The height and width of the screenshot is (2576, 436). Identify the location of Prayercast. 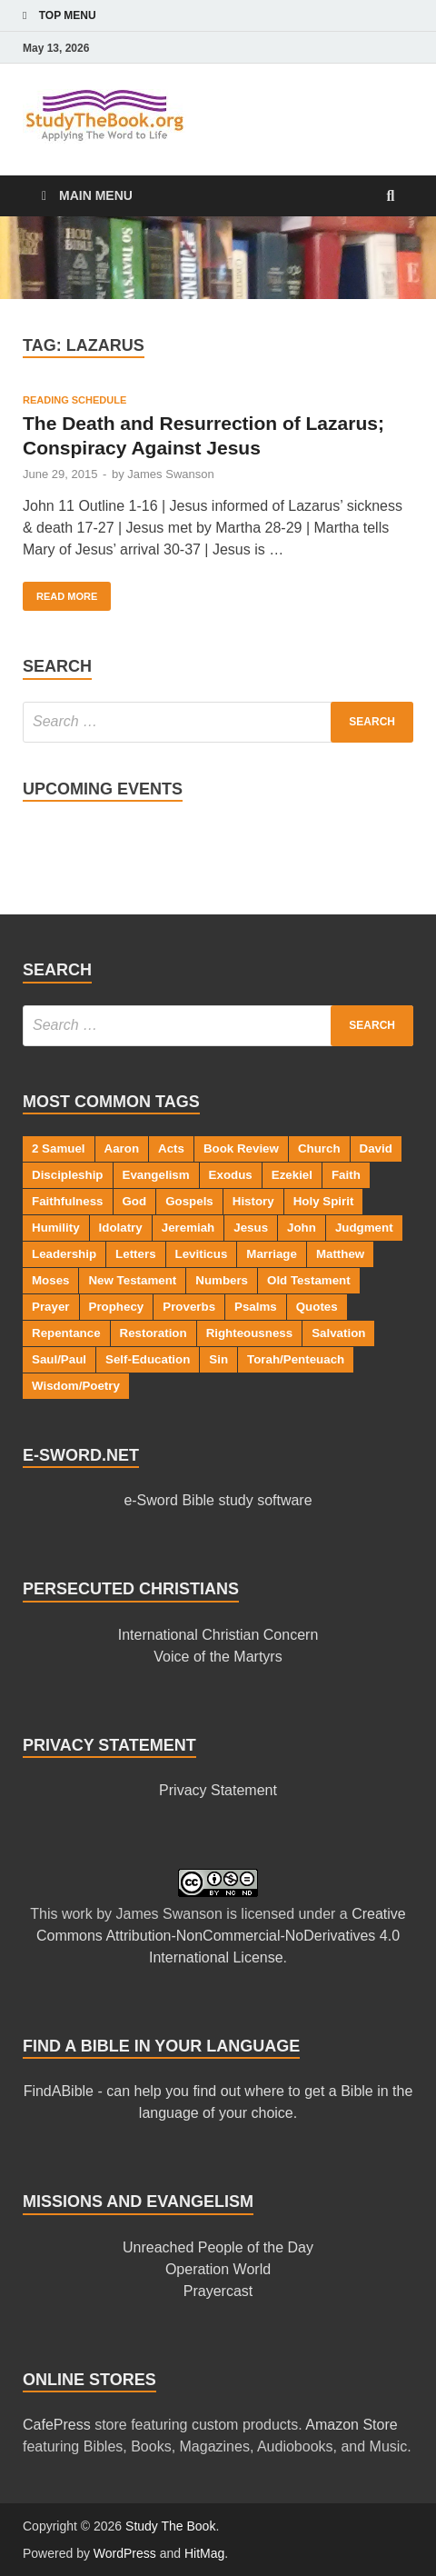
(218, 2291).